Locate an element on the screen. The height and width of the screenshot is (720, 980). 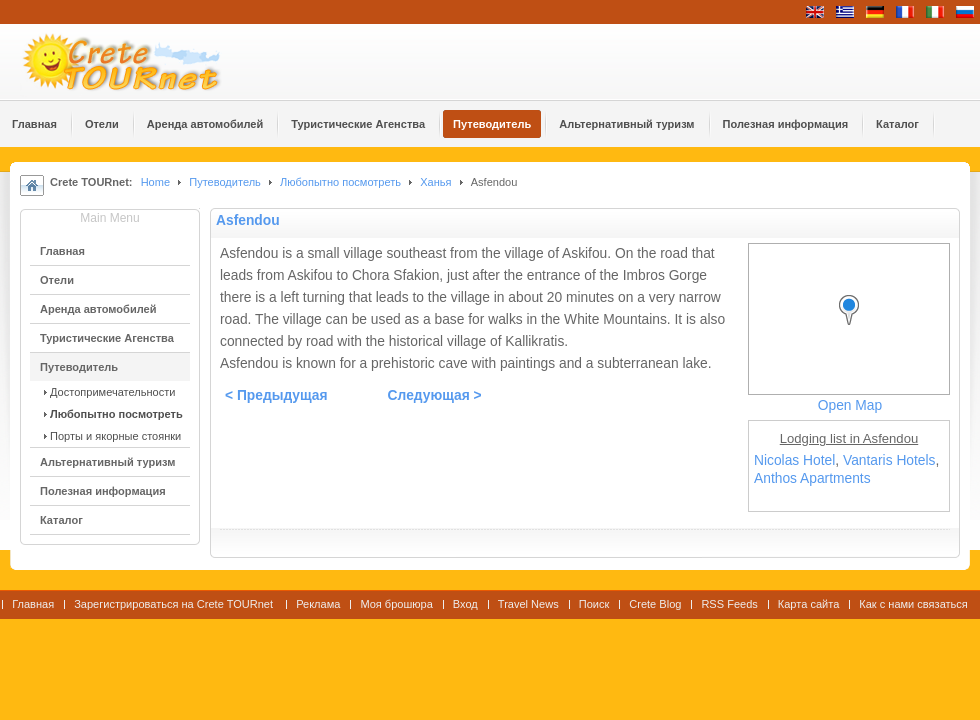
Home is located at coordinates (155, 182).